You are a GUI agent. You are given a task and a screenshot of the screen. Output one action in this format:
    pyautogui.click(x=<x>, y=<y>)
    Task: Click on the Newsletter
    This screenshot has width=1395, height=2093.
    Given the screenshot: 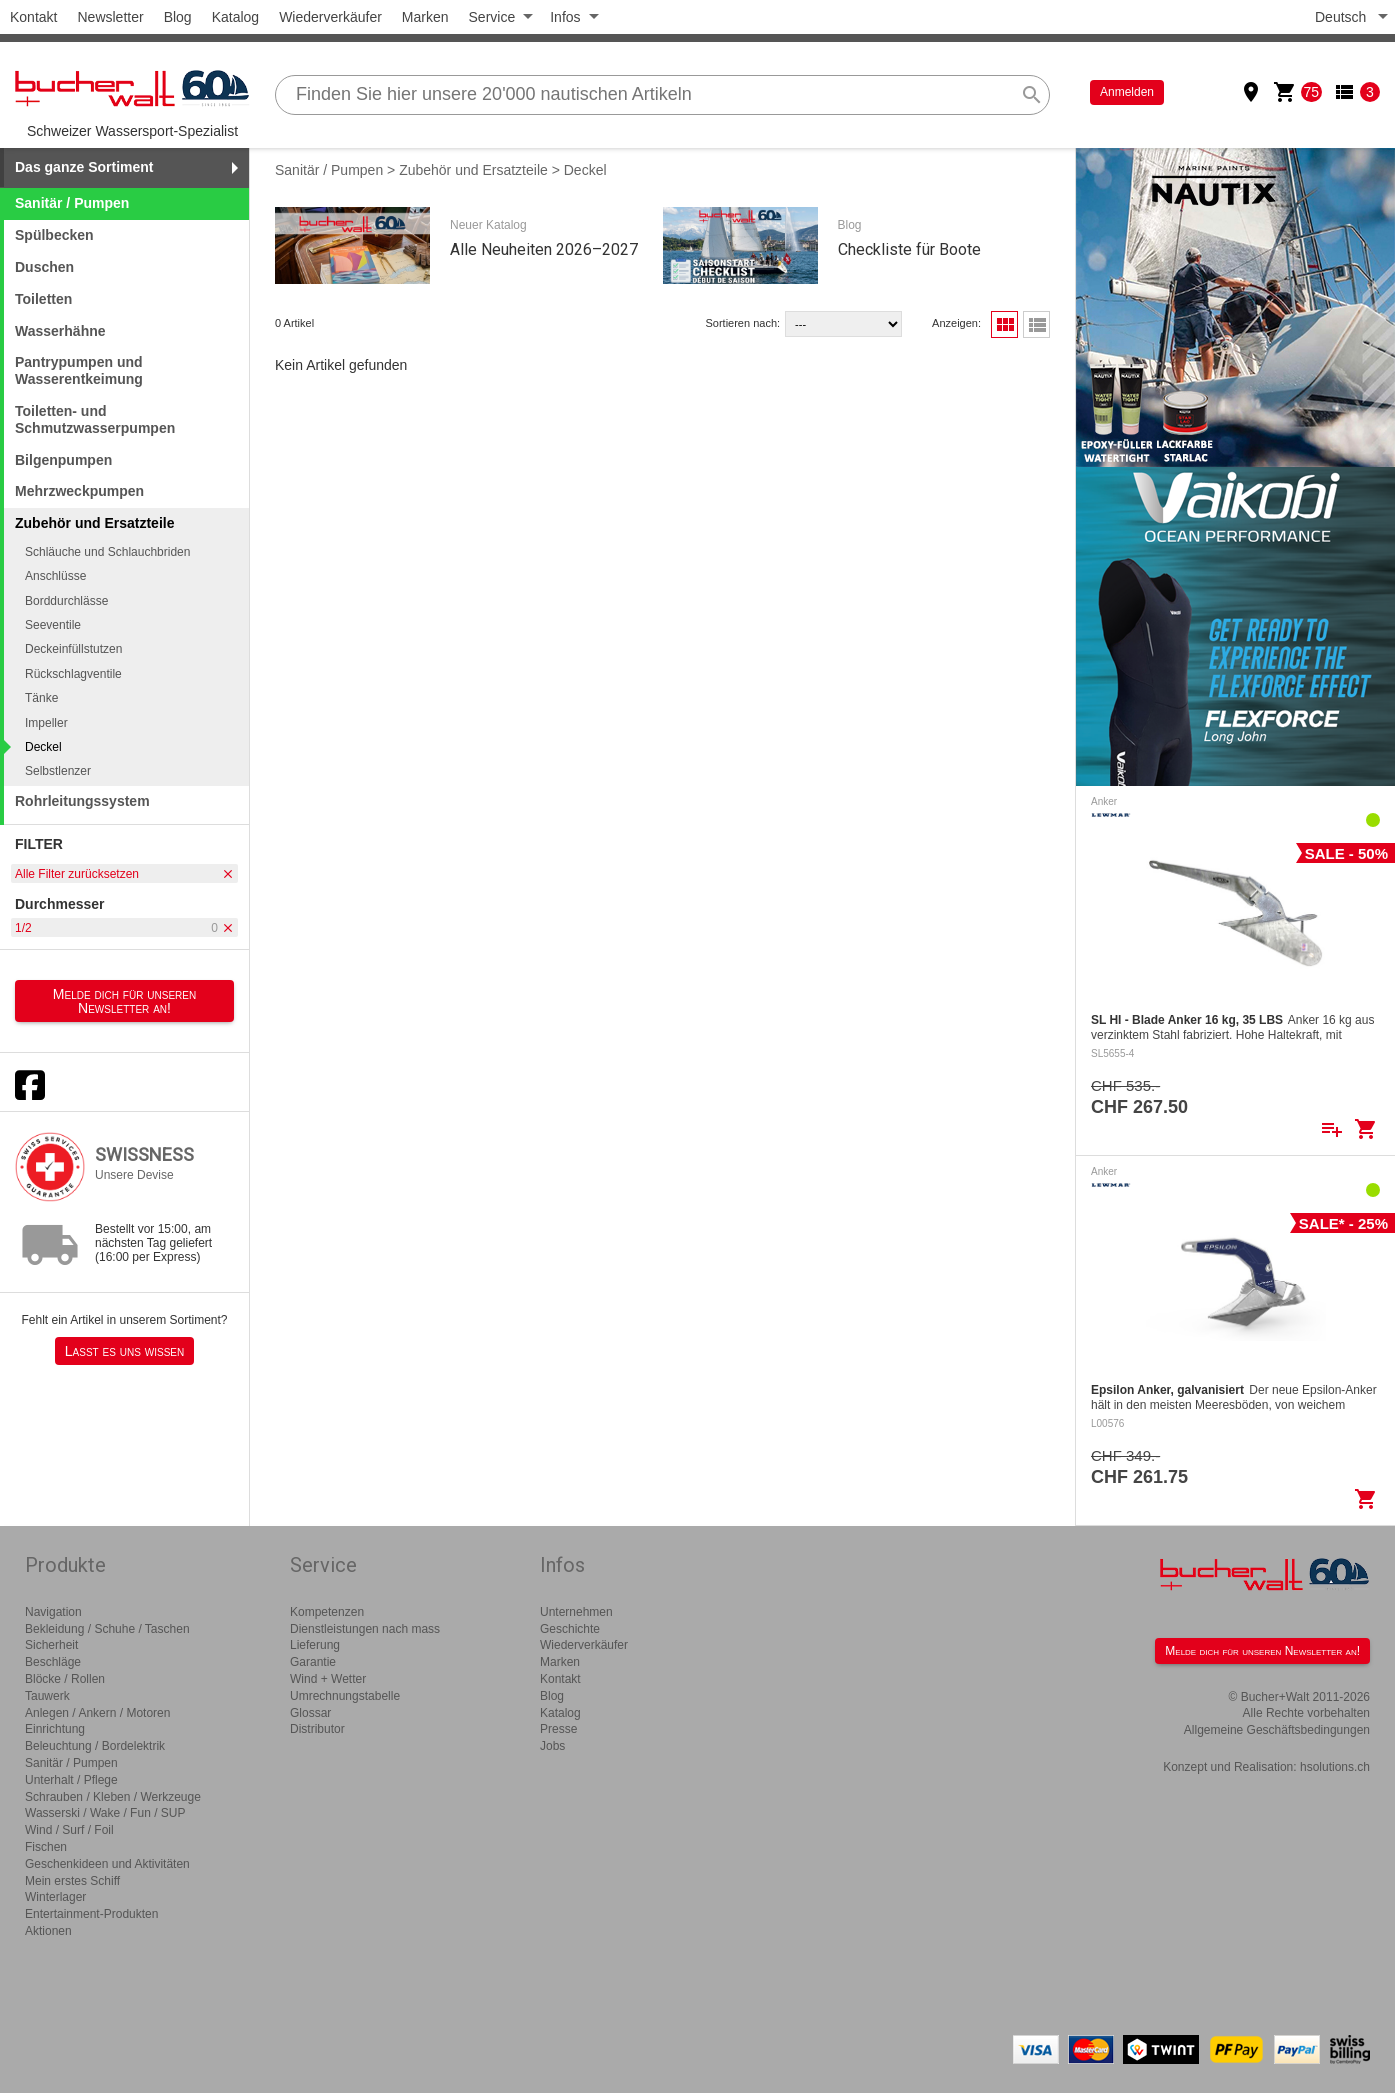 What is the action you would take?
    pyautogui.click(x=110, y=17)
    